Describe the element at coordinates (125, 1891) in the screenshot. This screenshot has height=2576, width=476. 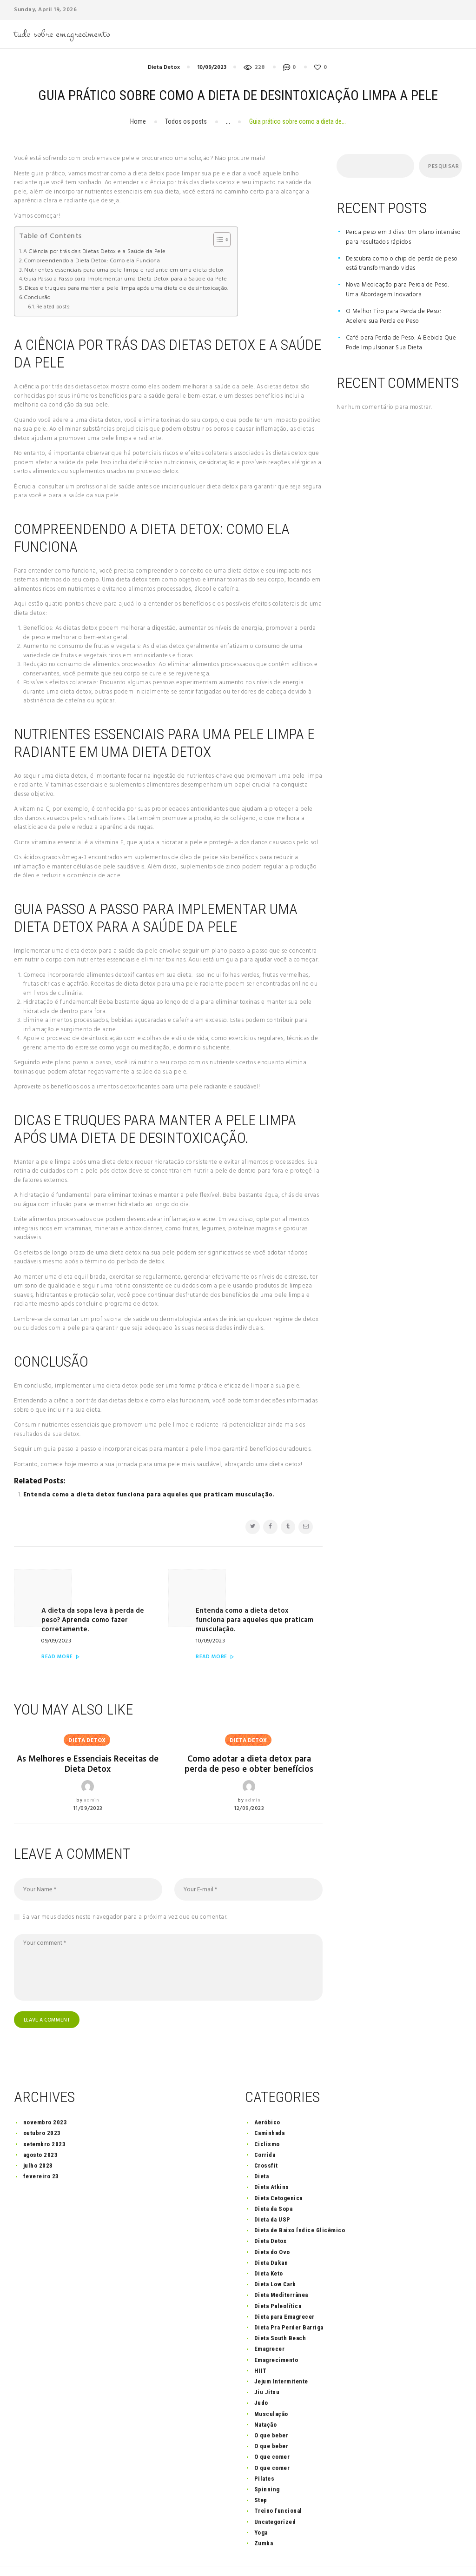
I see `Salvar meus dados neste navegador para a próxima vez que eu comentar.` at that location.